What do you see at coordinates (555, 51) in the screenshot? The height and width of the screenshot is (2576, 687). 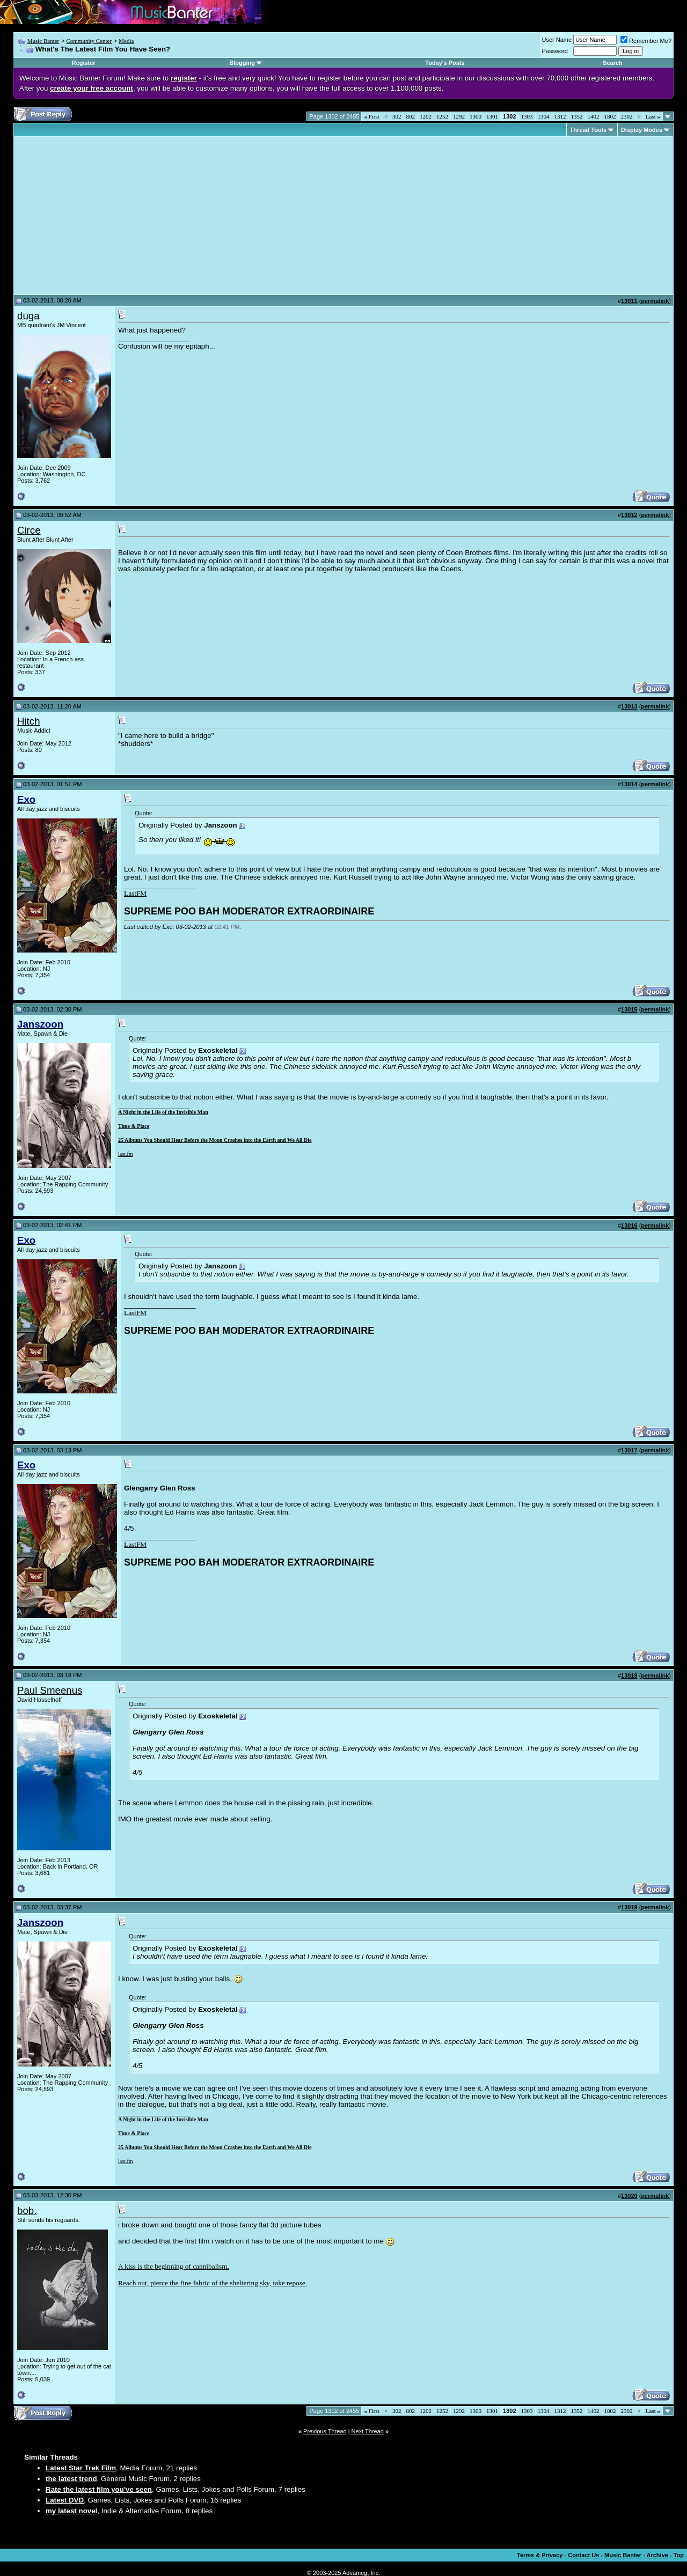 I see `Password` at bounding box center [555, 51].